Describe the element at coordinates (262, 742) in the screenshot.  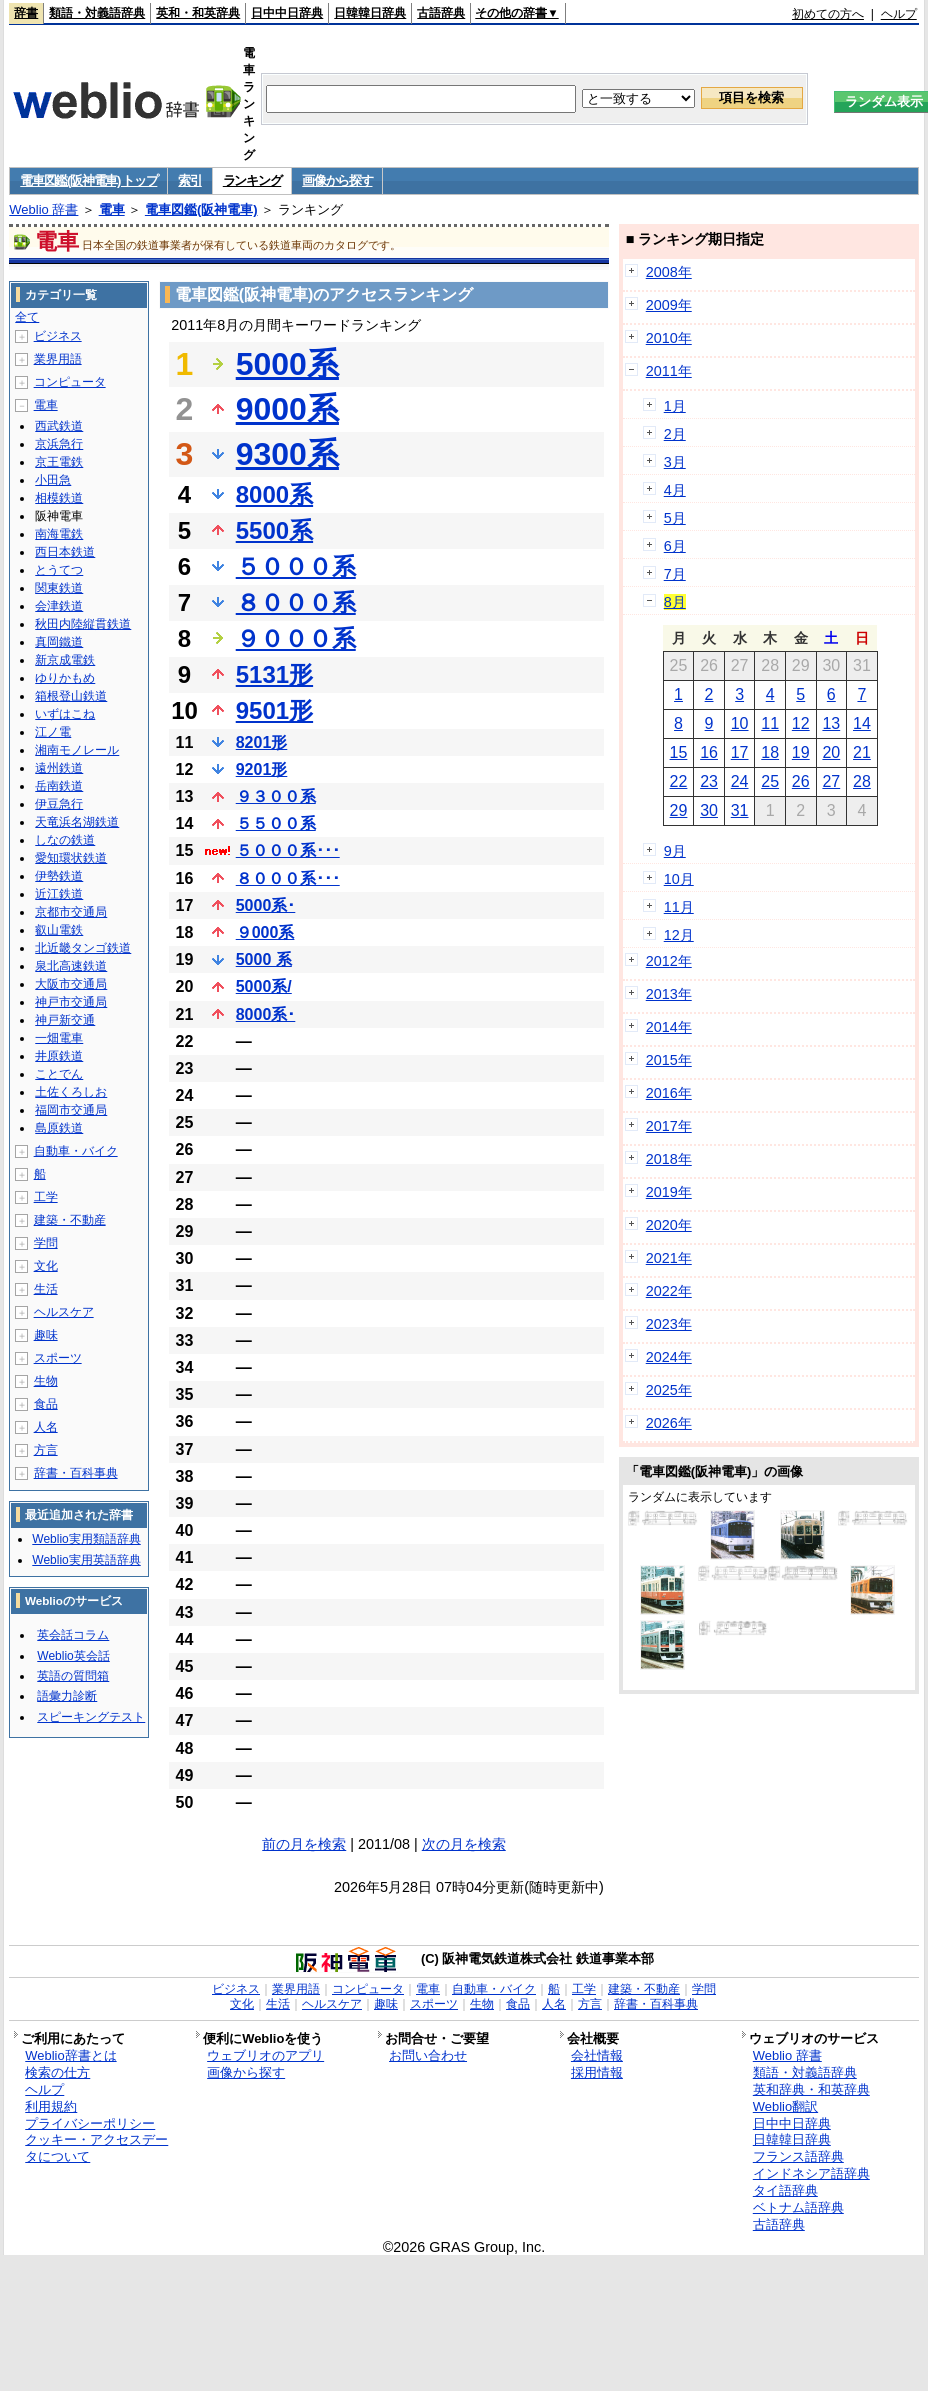
I see `8201形` at that location.